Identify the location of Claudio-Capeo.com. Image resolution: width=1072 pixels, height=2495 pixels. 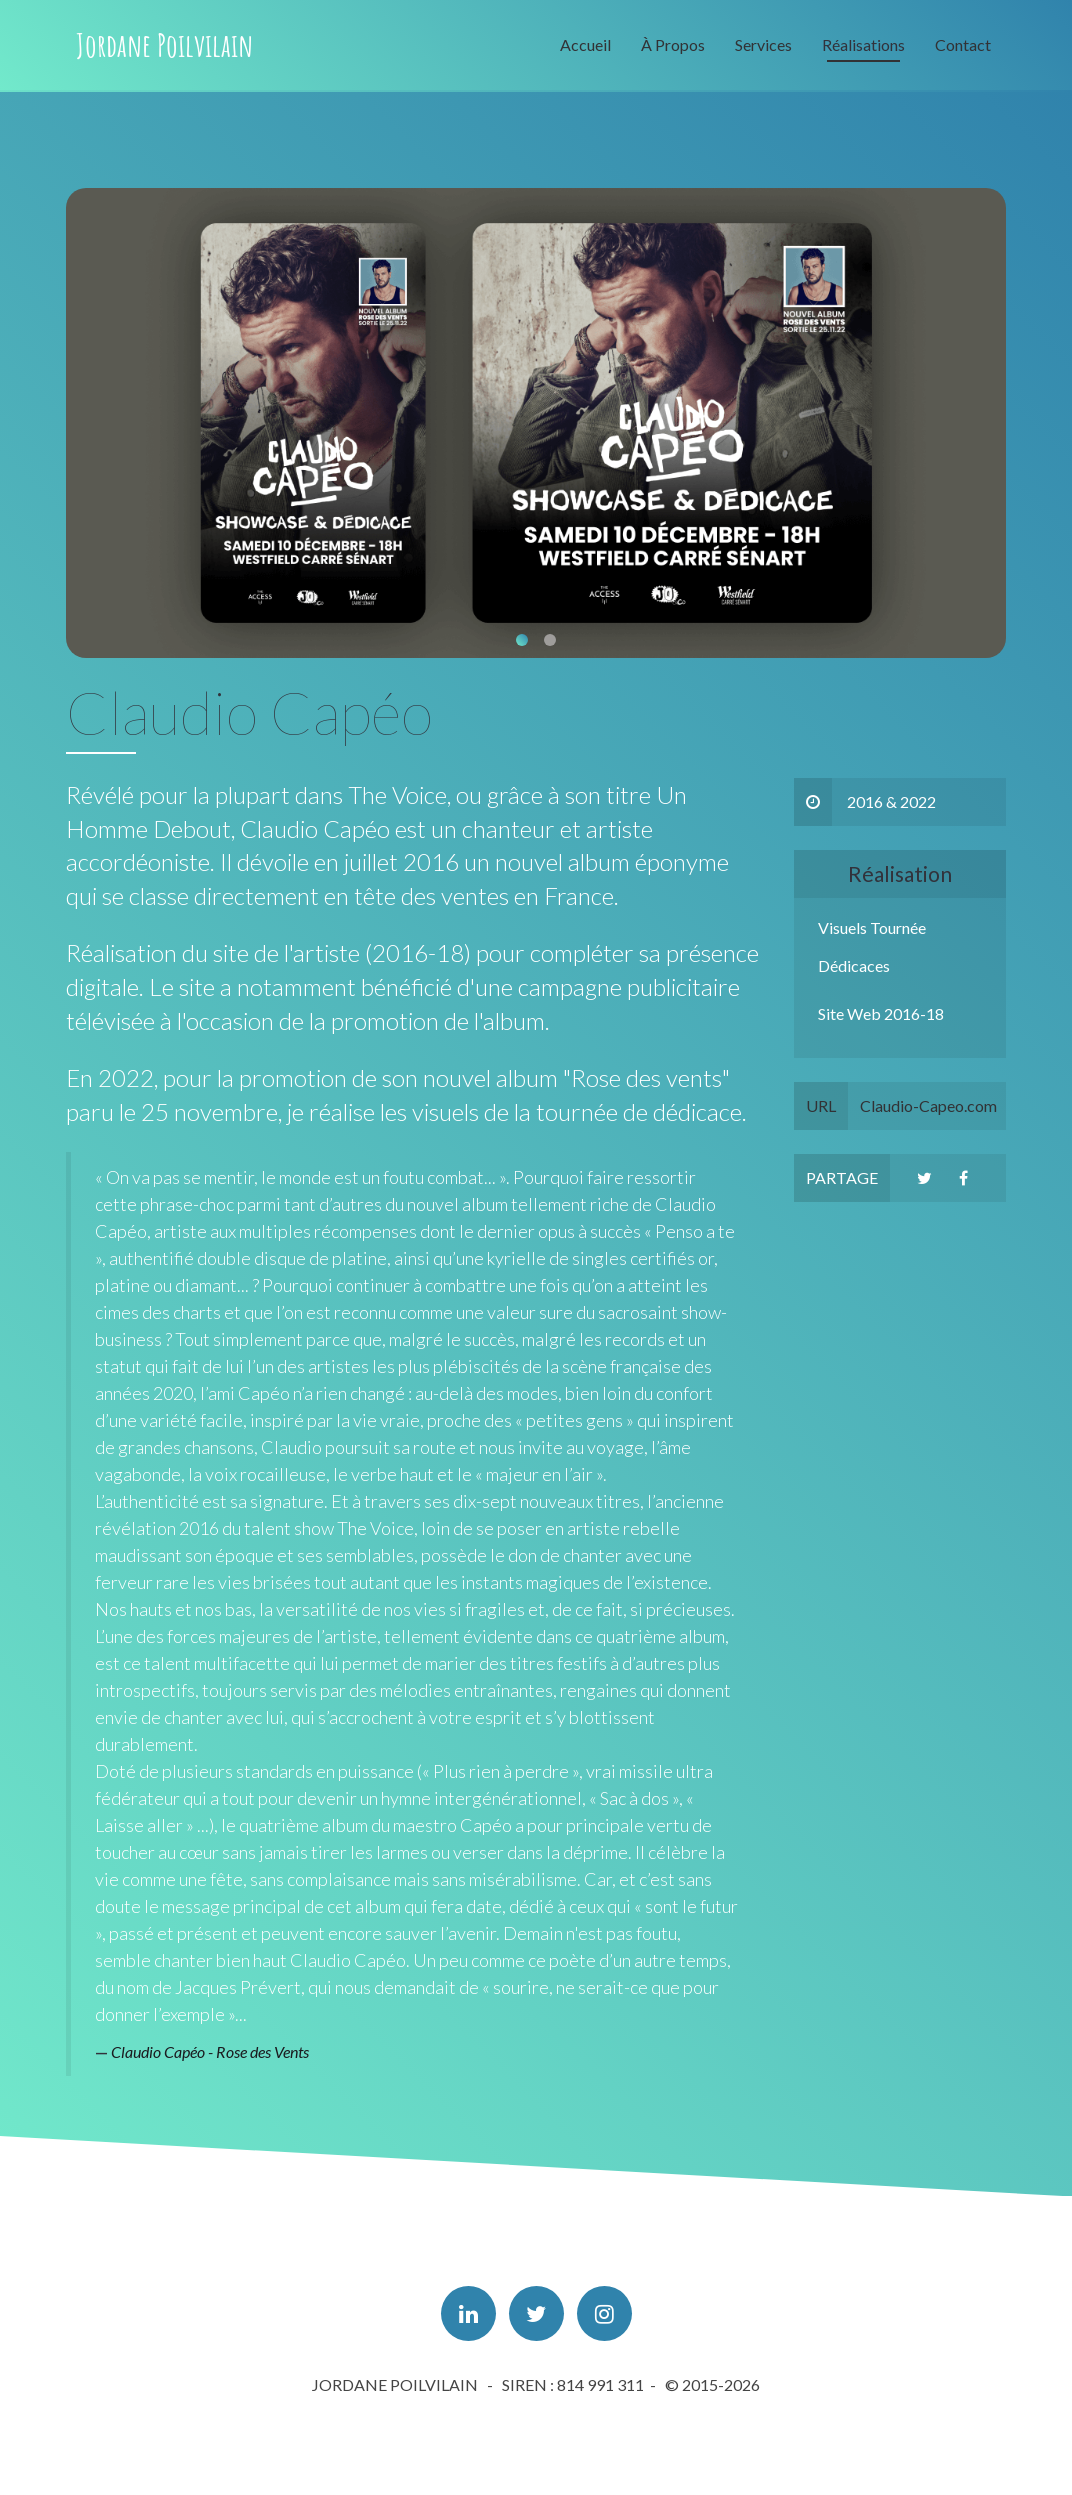
(895, 1106).